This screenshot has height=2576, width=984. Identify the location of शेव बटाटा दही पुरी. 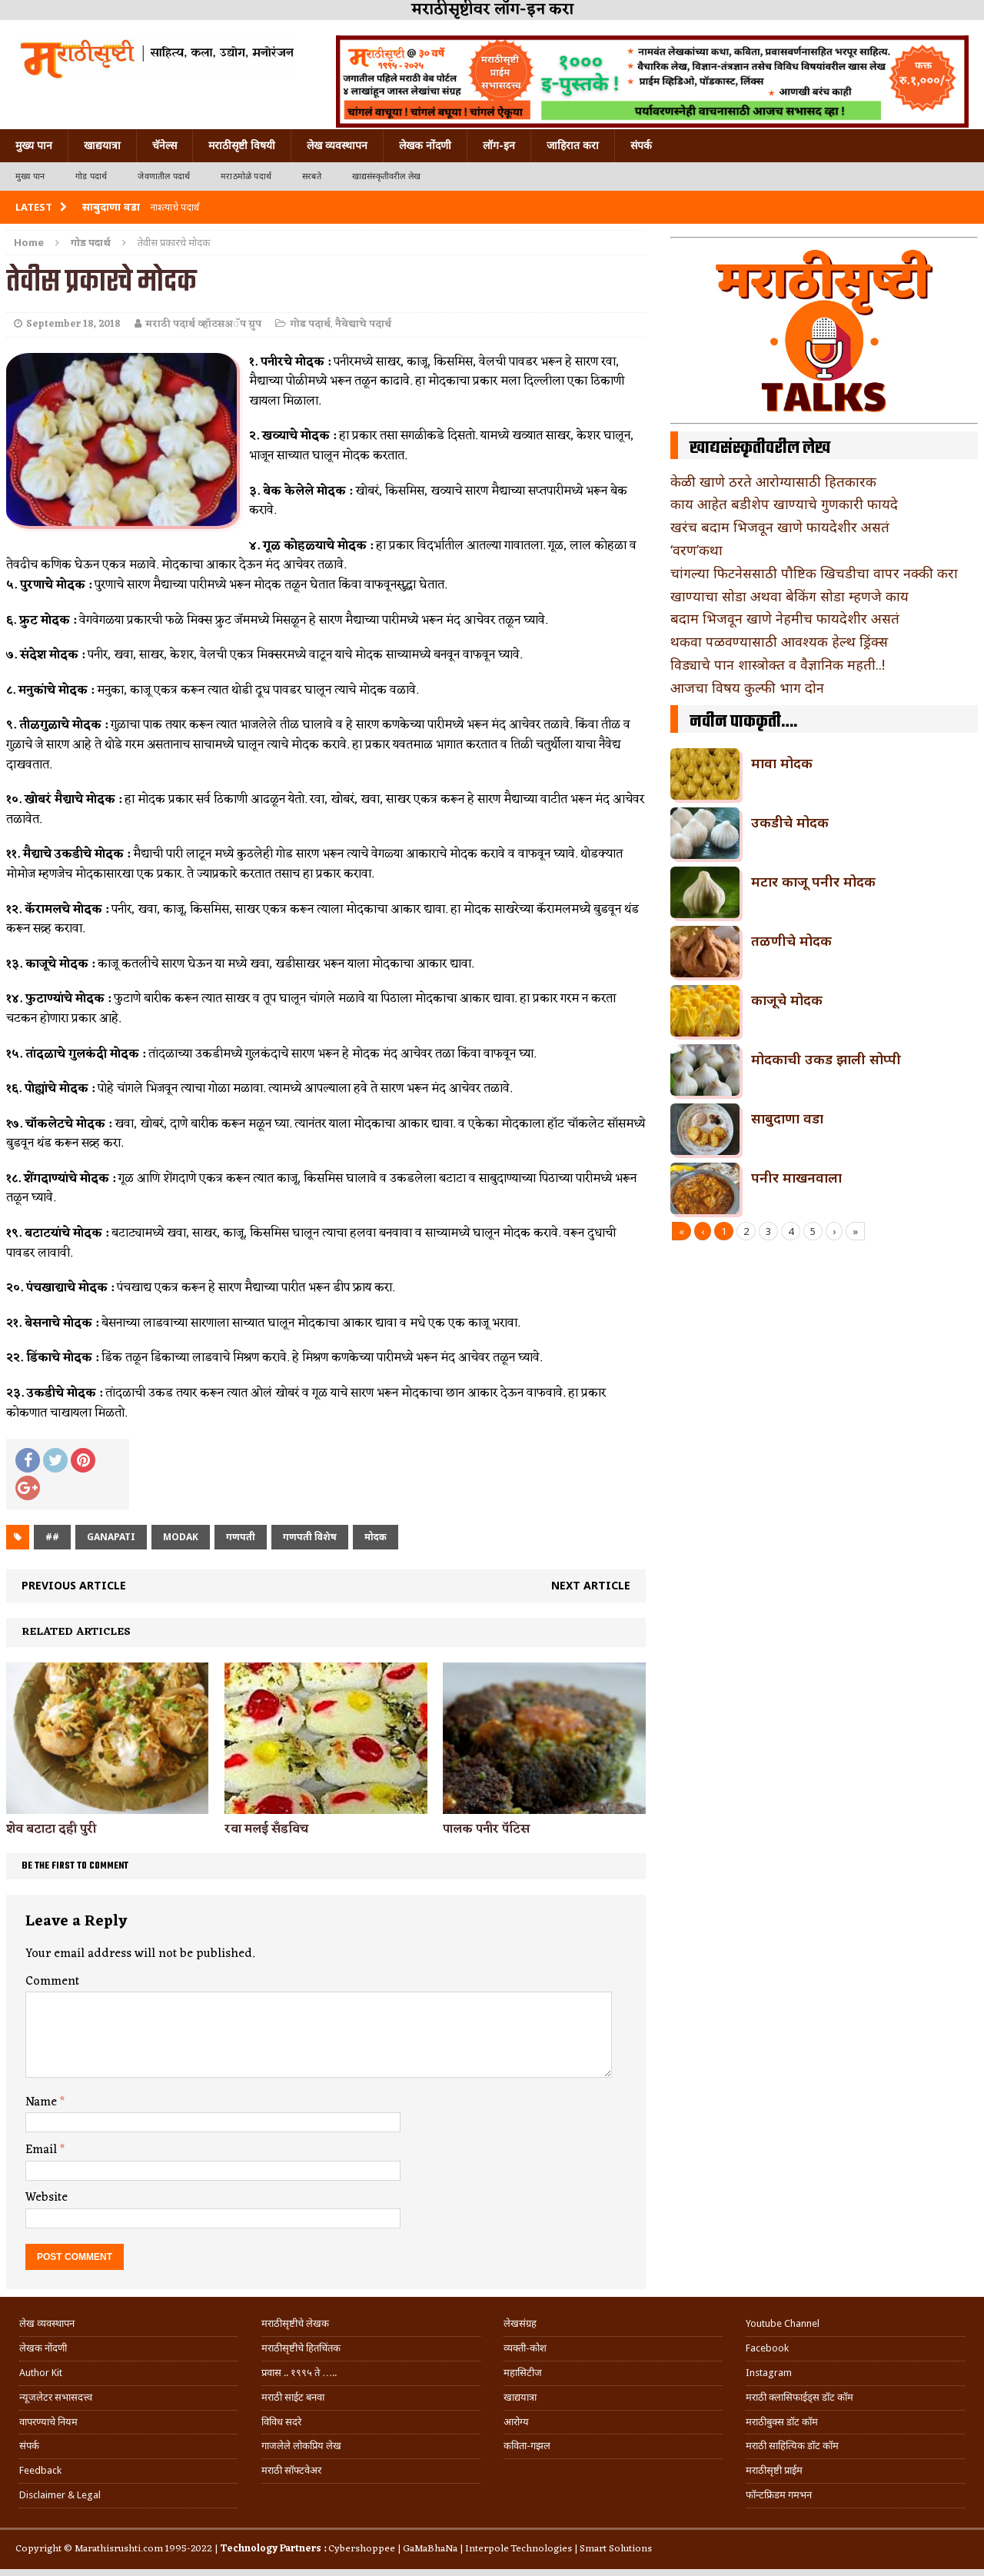
(51, 1829).